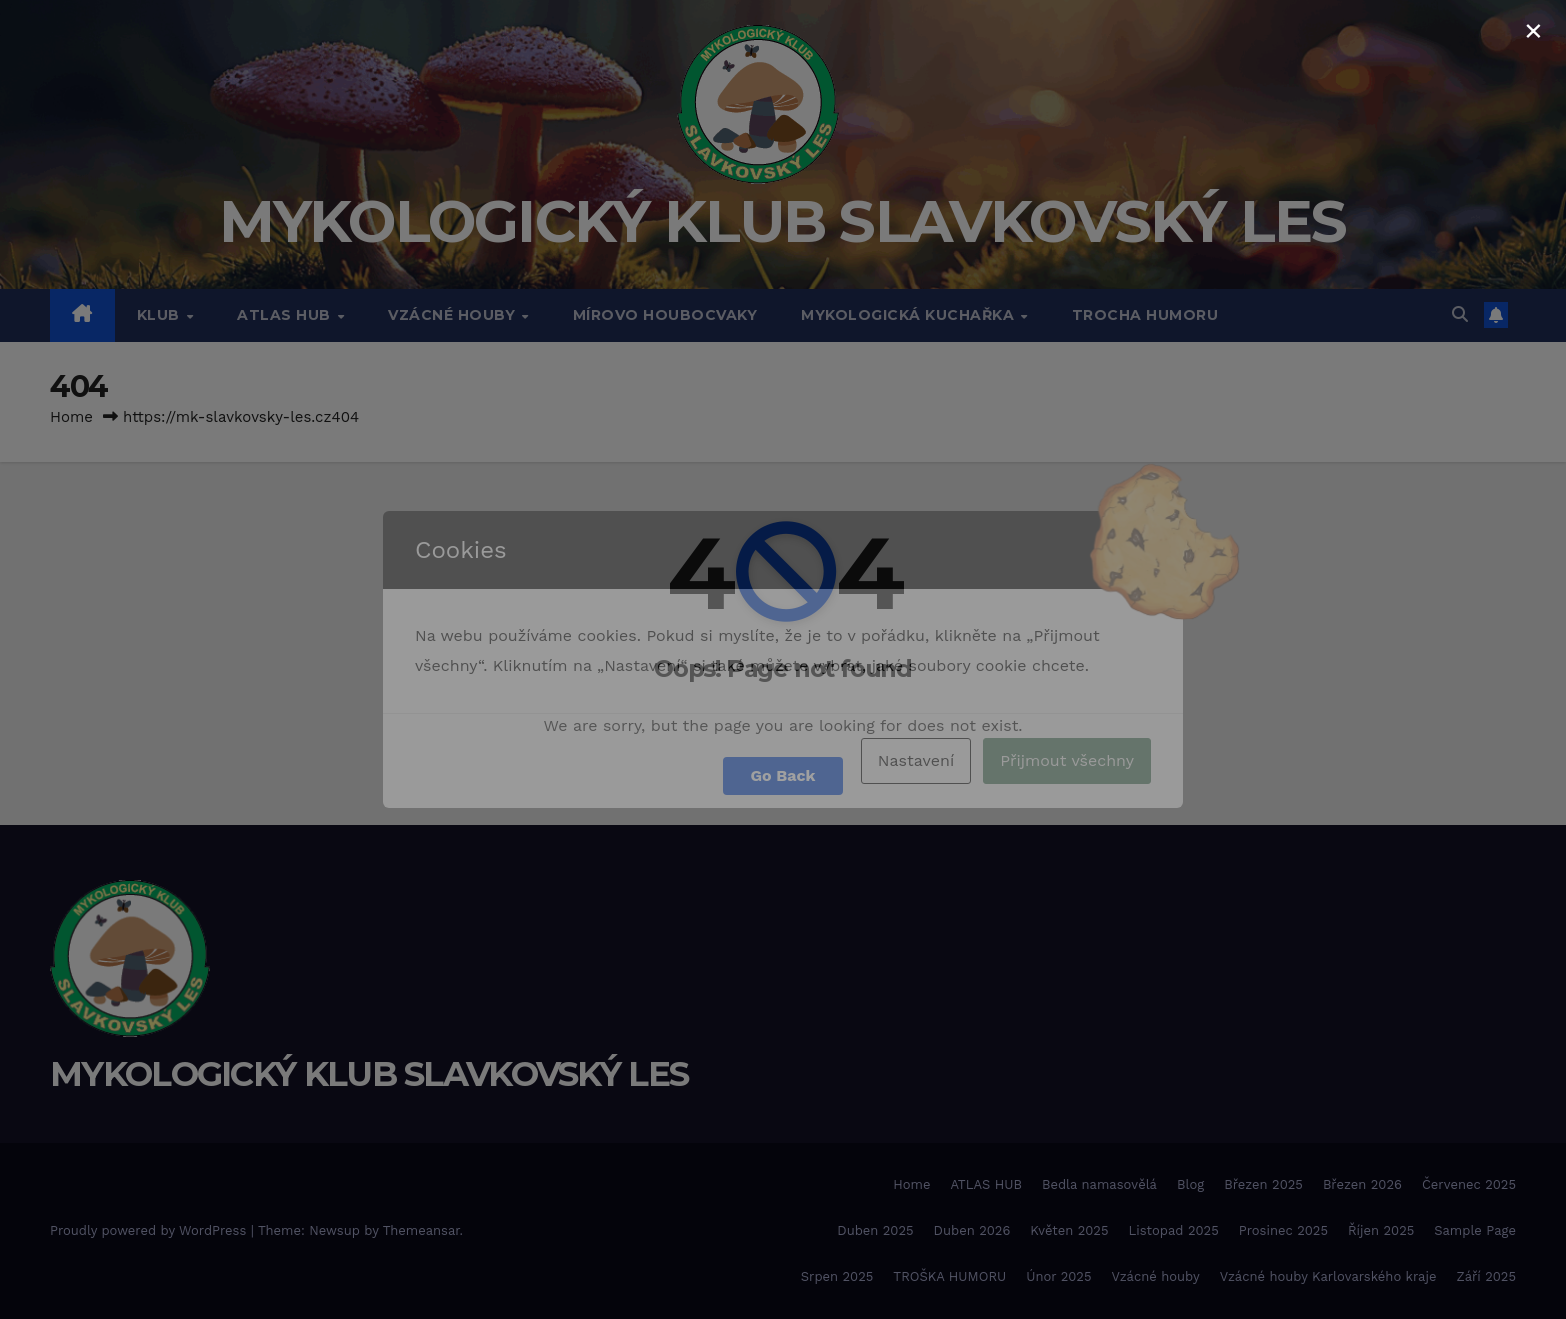 The width and height of the screenshot is (1566, 1319). I want to click on MYKOLOGICKÁ KUCHAŘKA, so click(910, 315).